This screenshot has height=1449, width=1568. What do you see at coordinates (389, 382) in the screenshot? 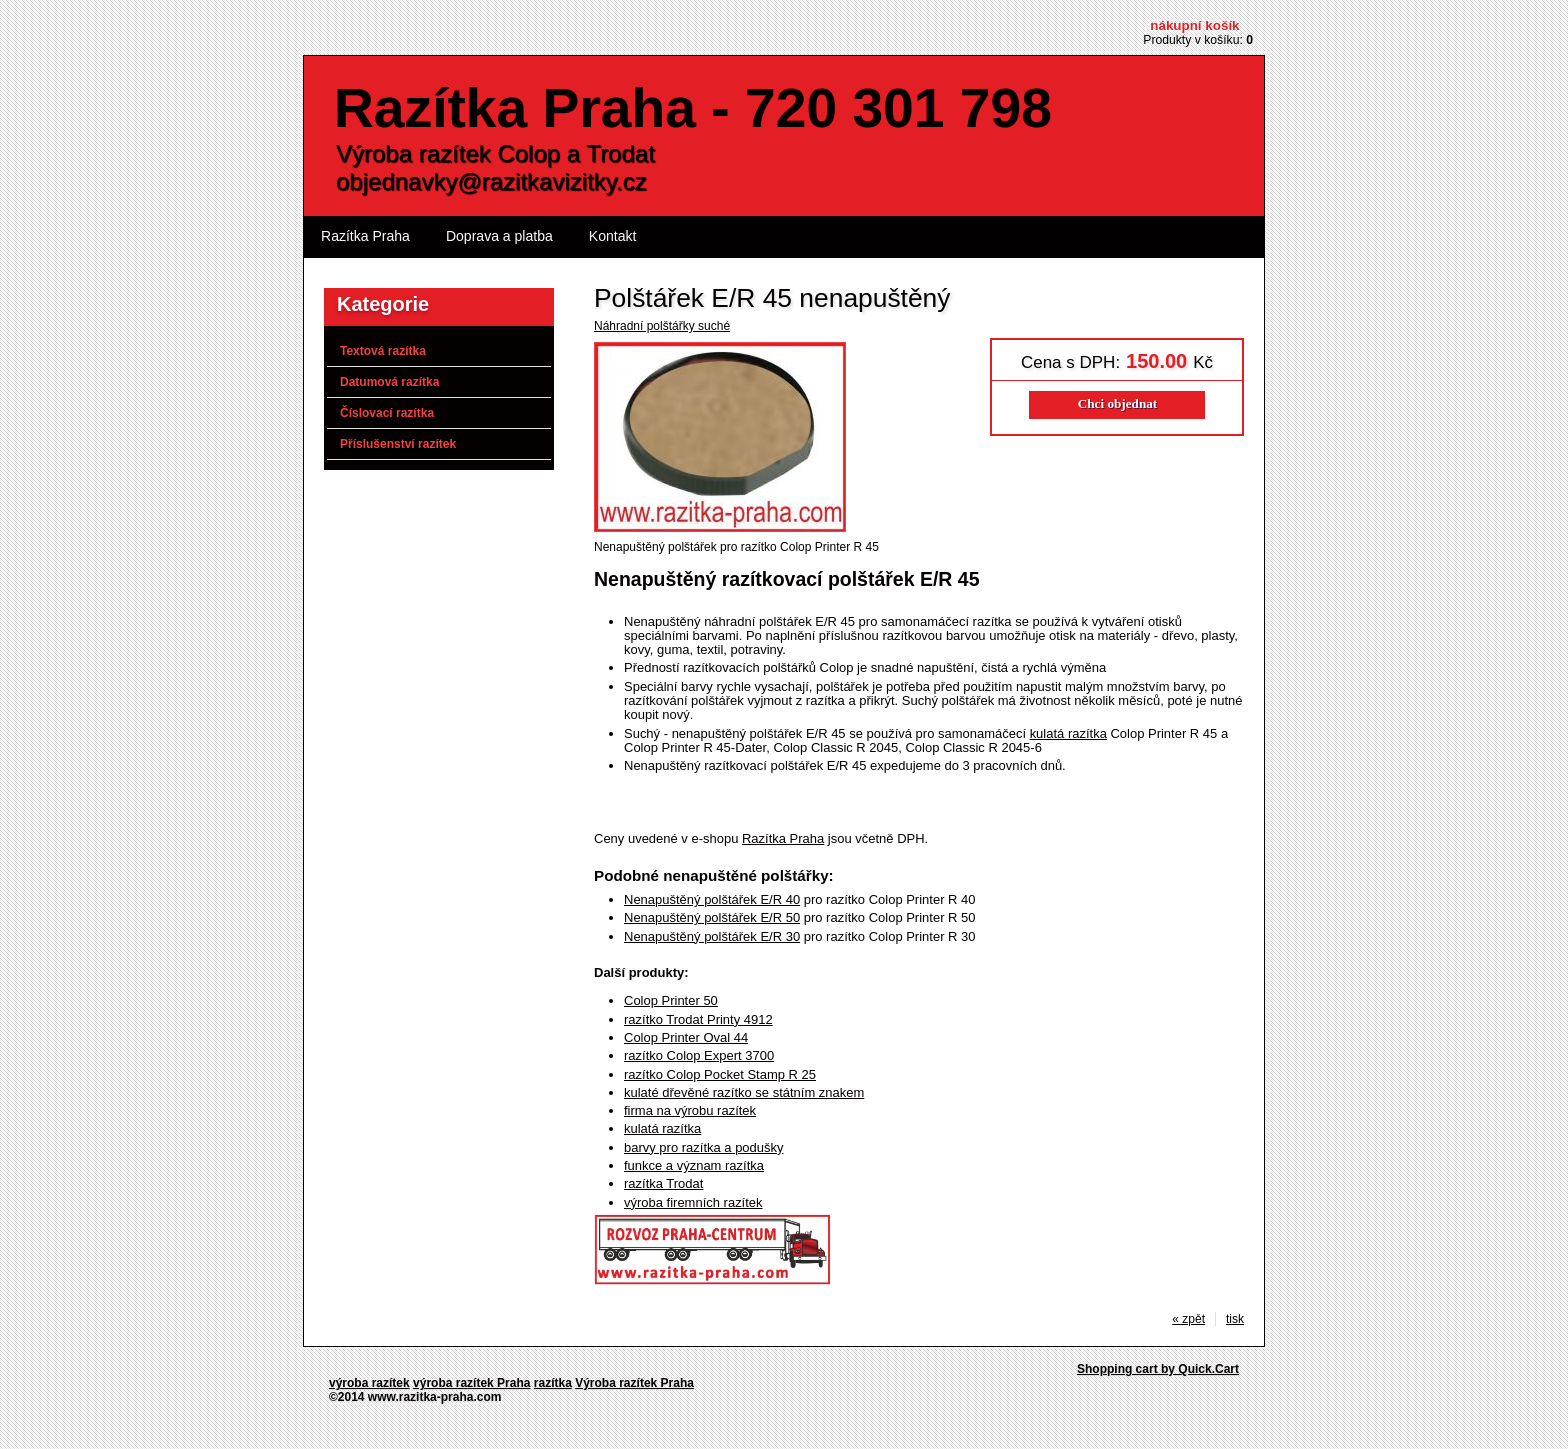
I see `Datumová razítka` at bounding box center [389, 382].